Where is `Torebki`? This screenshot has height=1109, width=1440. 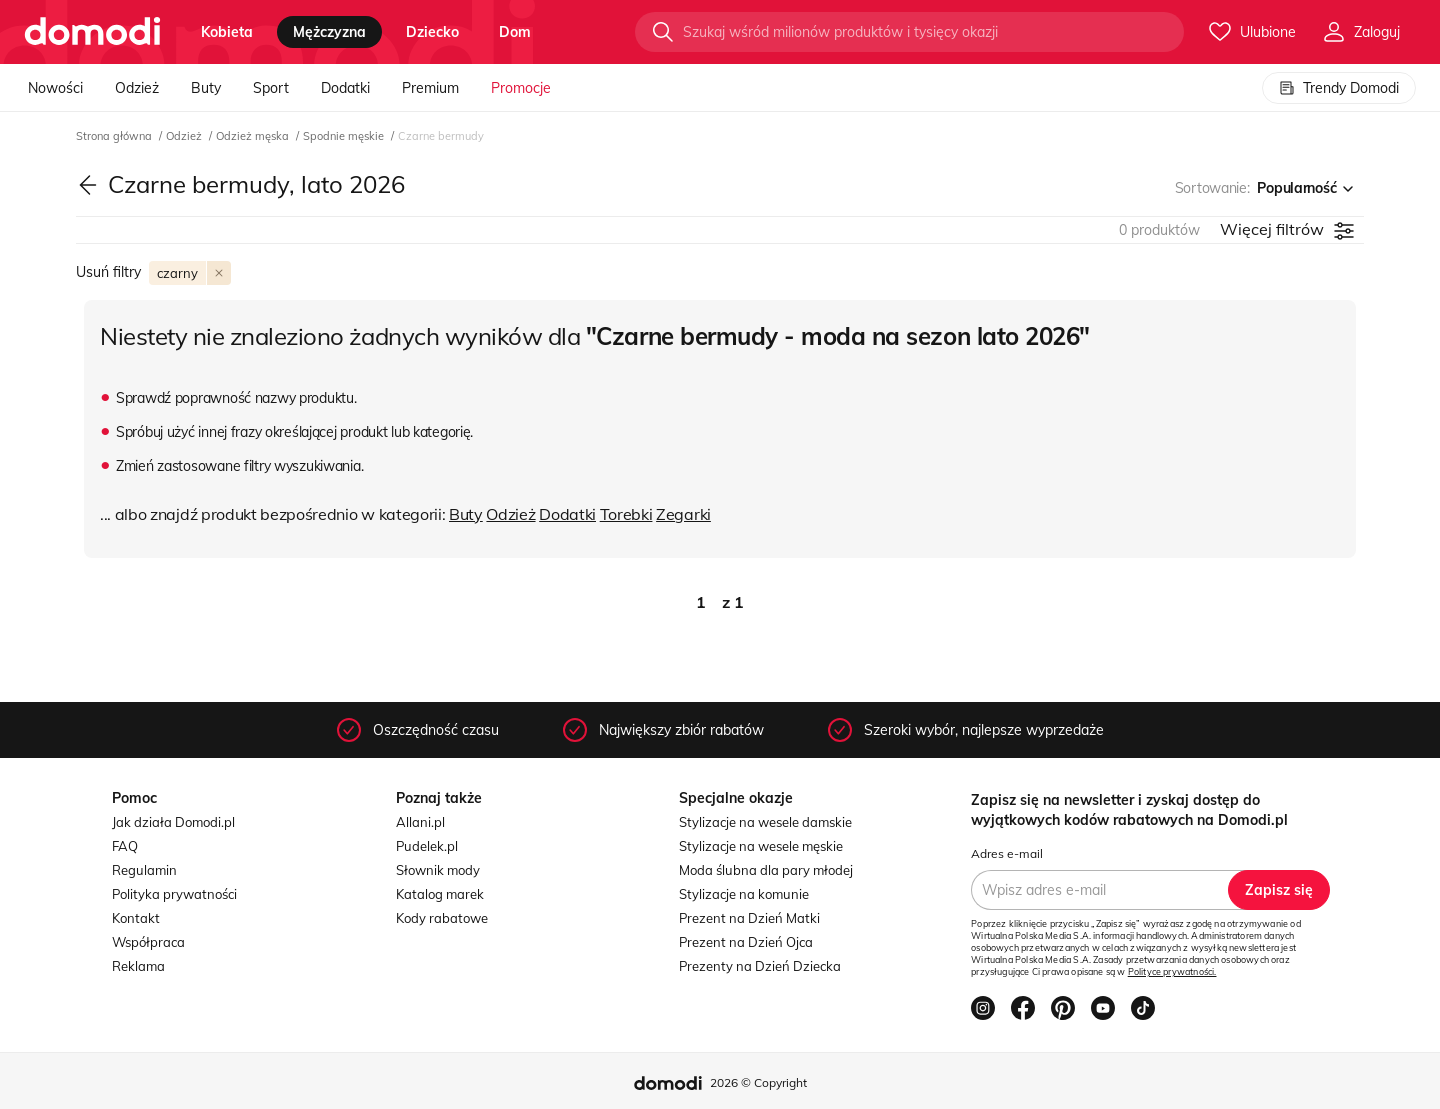
Torebki is located at coordinates (626, 514).